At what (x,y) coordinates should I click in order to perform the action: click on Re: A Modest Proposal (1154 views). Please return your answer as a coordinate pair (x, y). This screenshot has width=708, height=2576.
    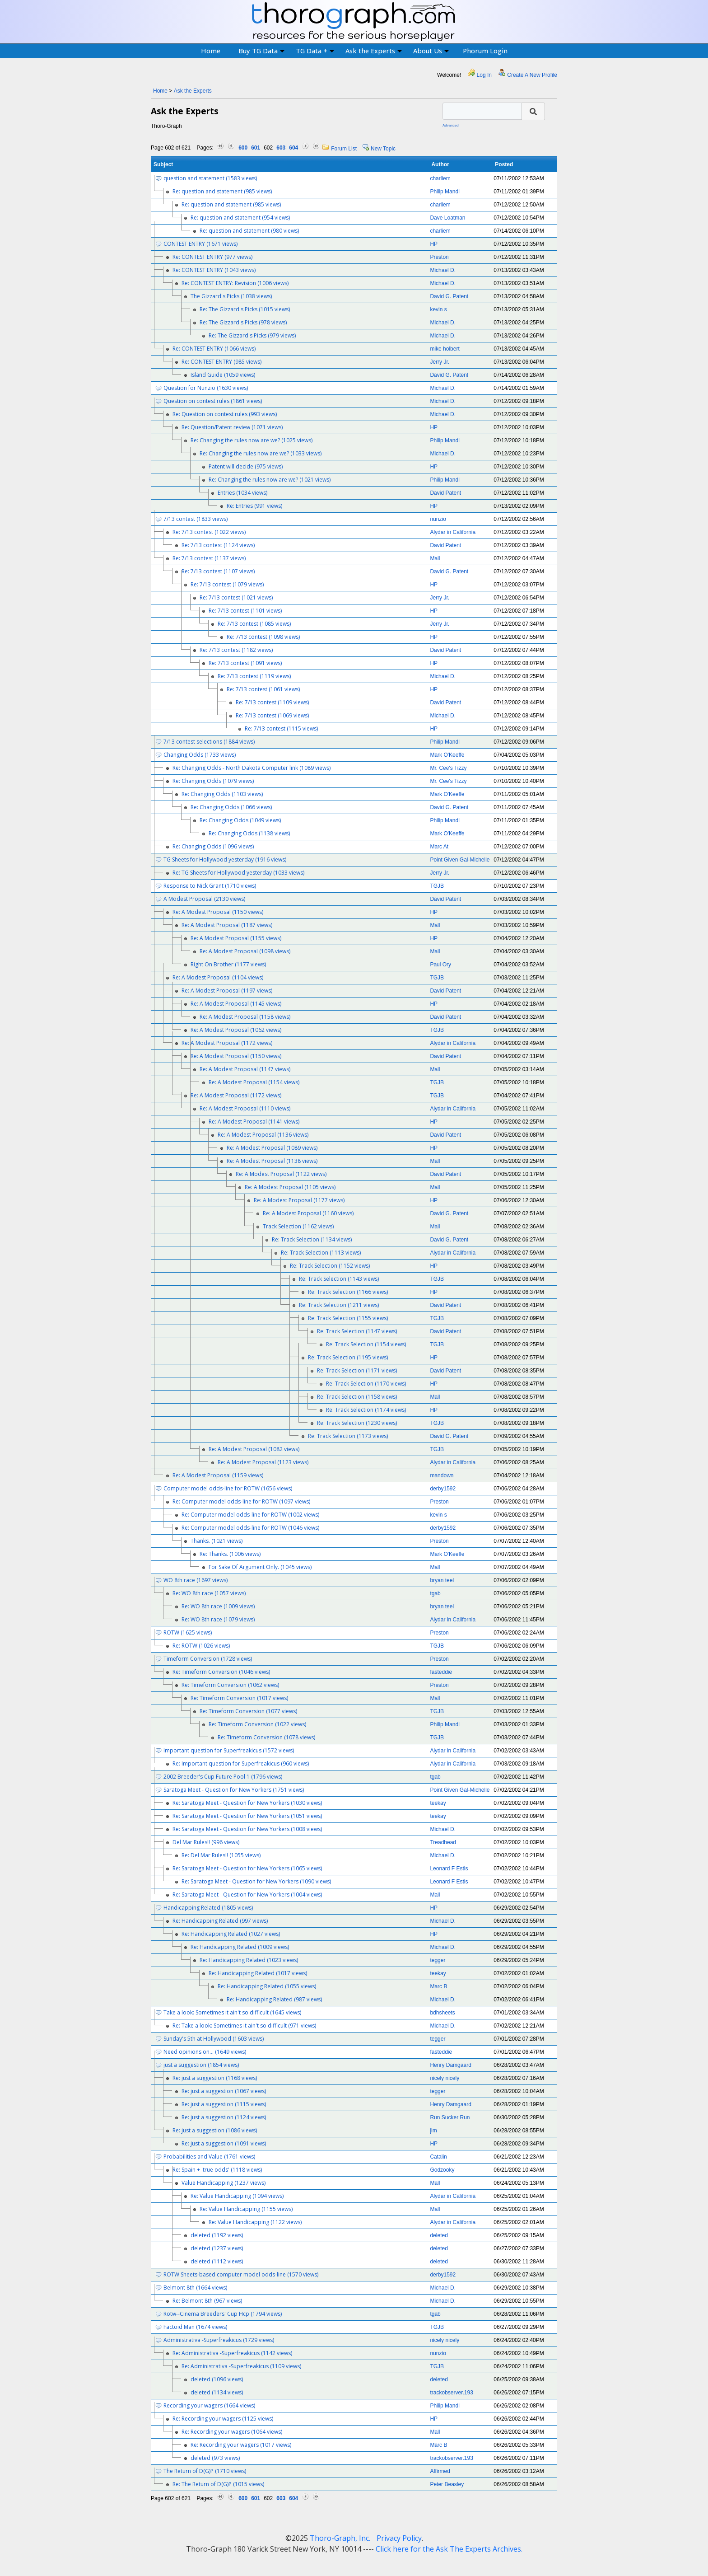
    Looking at the image, I should click on (254, 1082).